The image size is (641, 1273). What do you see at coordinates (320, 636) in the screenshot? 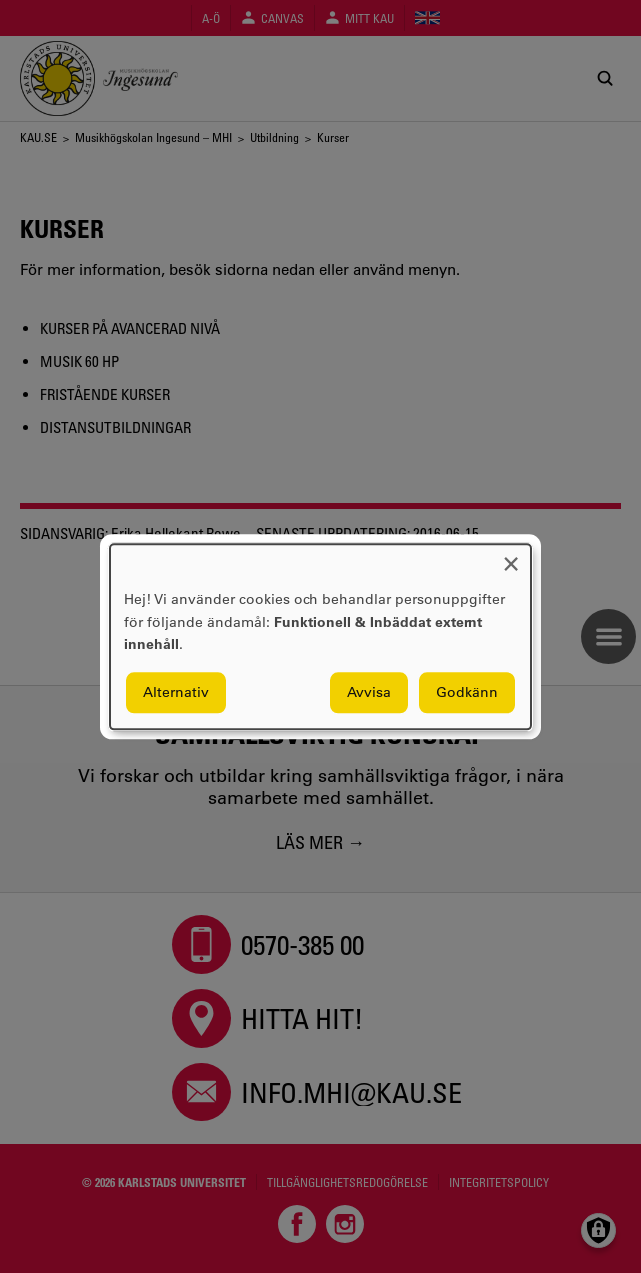
I see `[dialog]` at bounding box center [320, 636].